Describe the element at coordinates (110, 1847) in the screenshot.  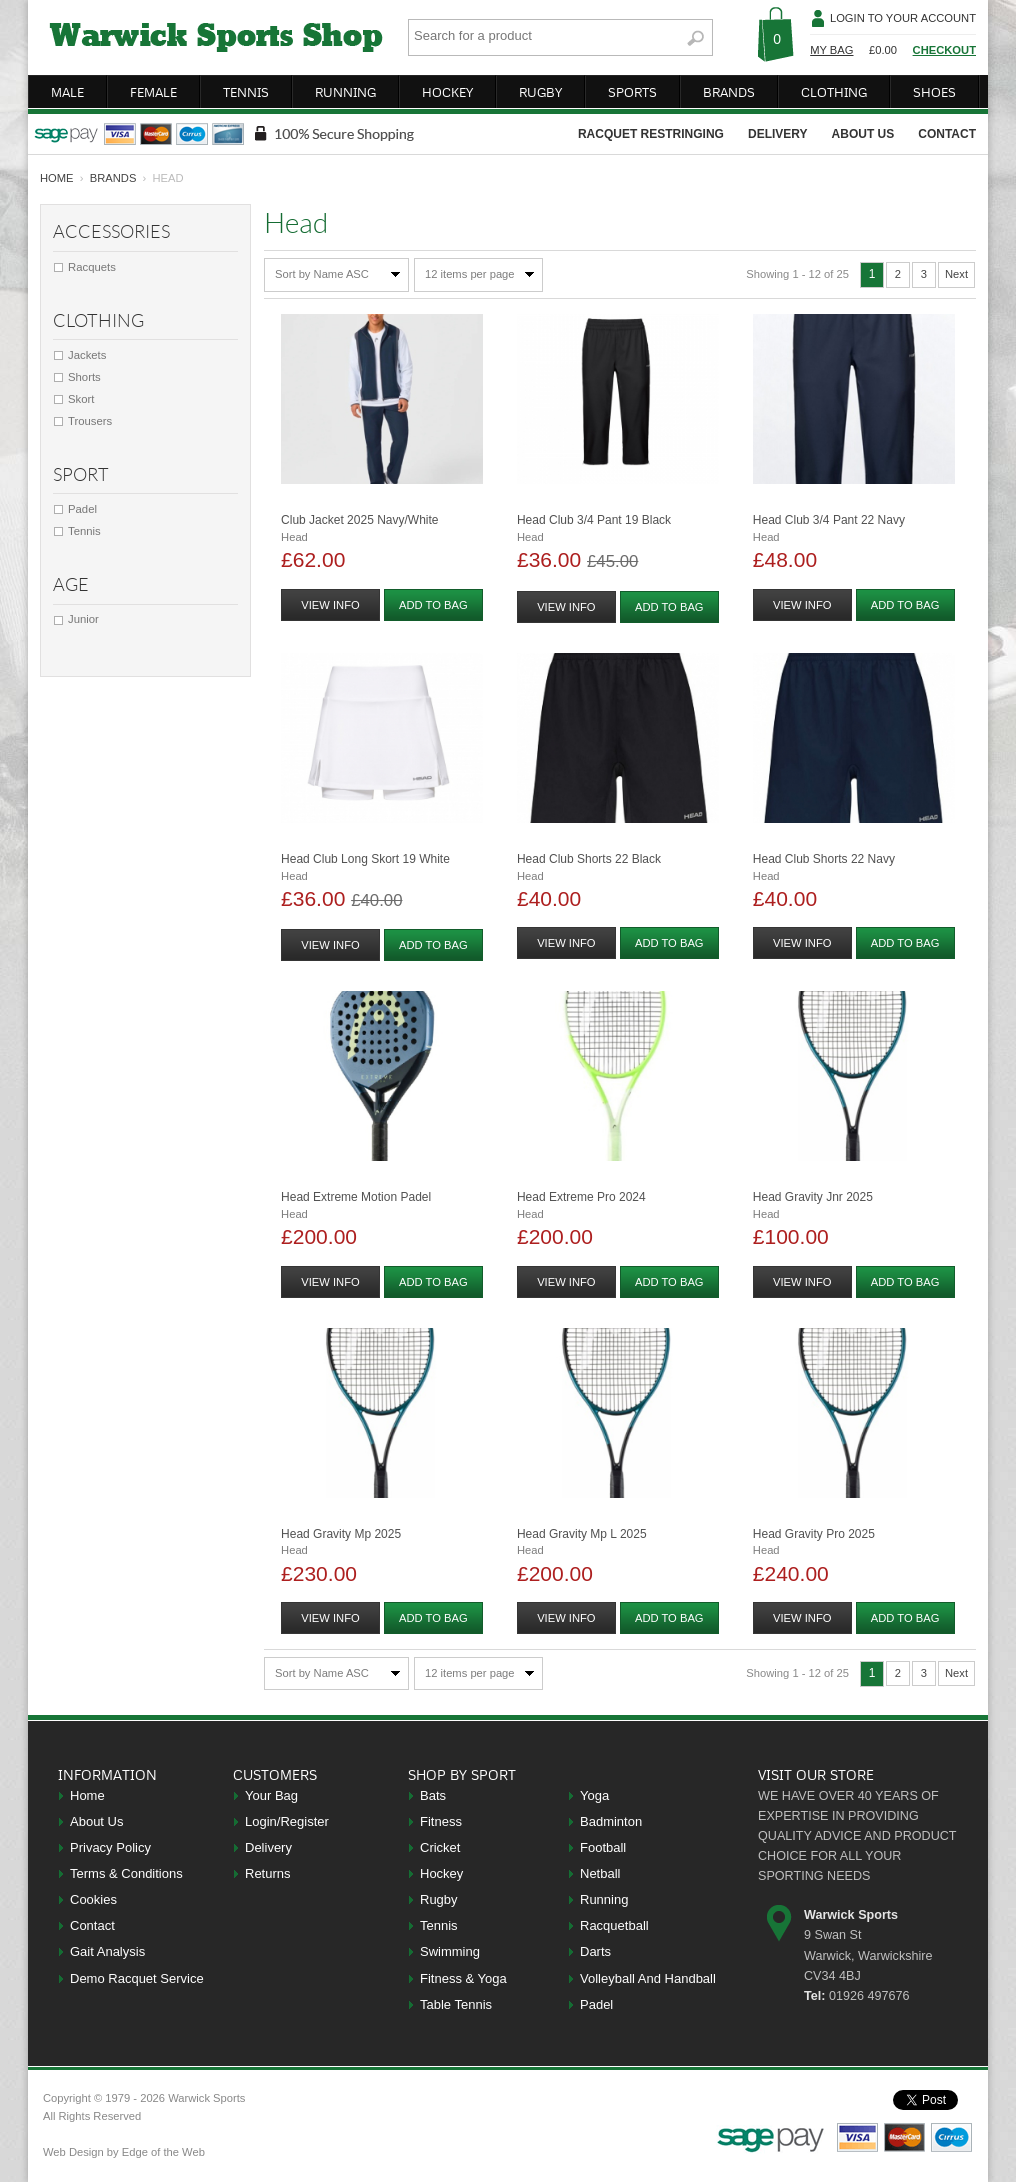
I see `Privacy Policy` at that location.